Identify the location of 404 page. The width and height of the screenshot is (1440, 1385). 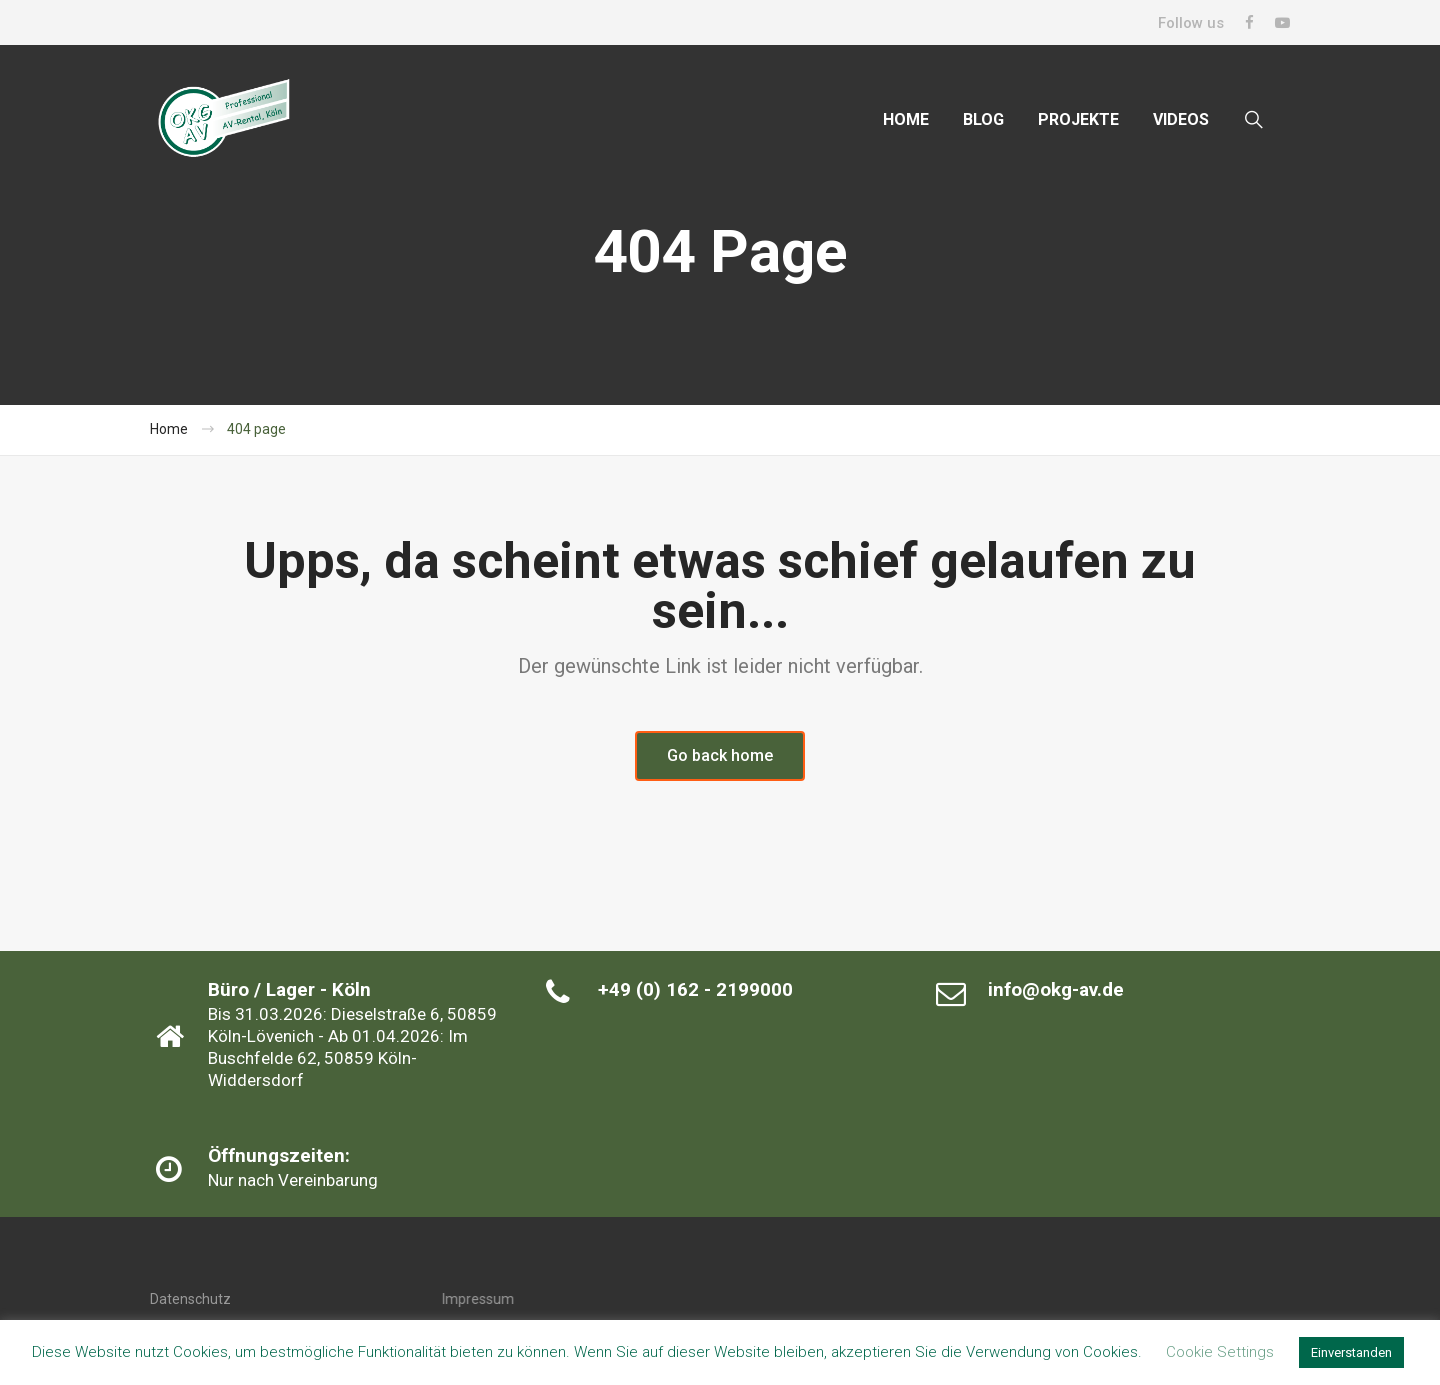
(256, 429).